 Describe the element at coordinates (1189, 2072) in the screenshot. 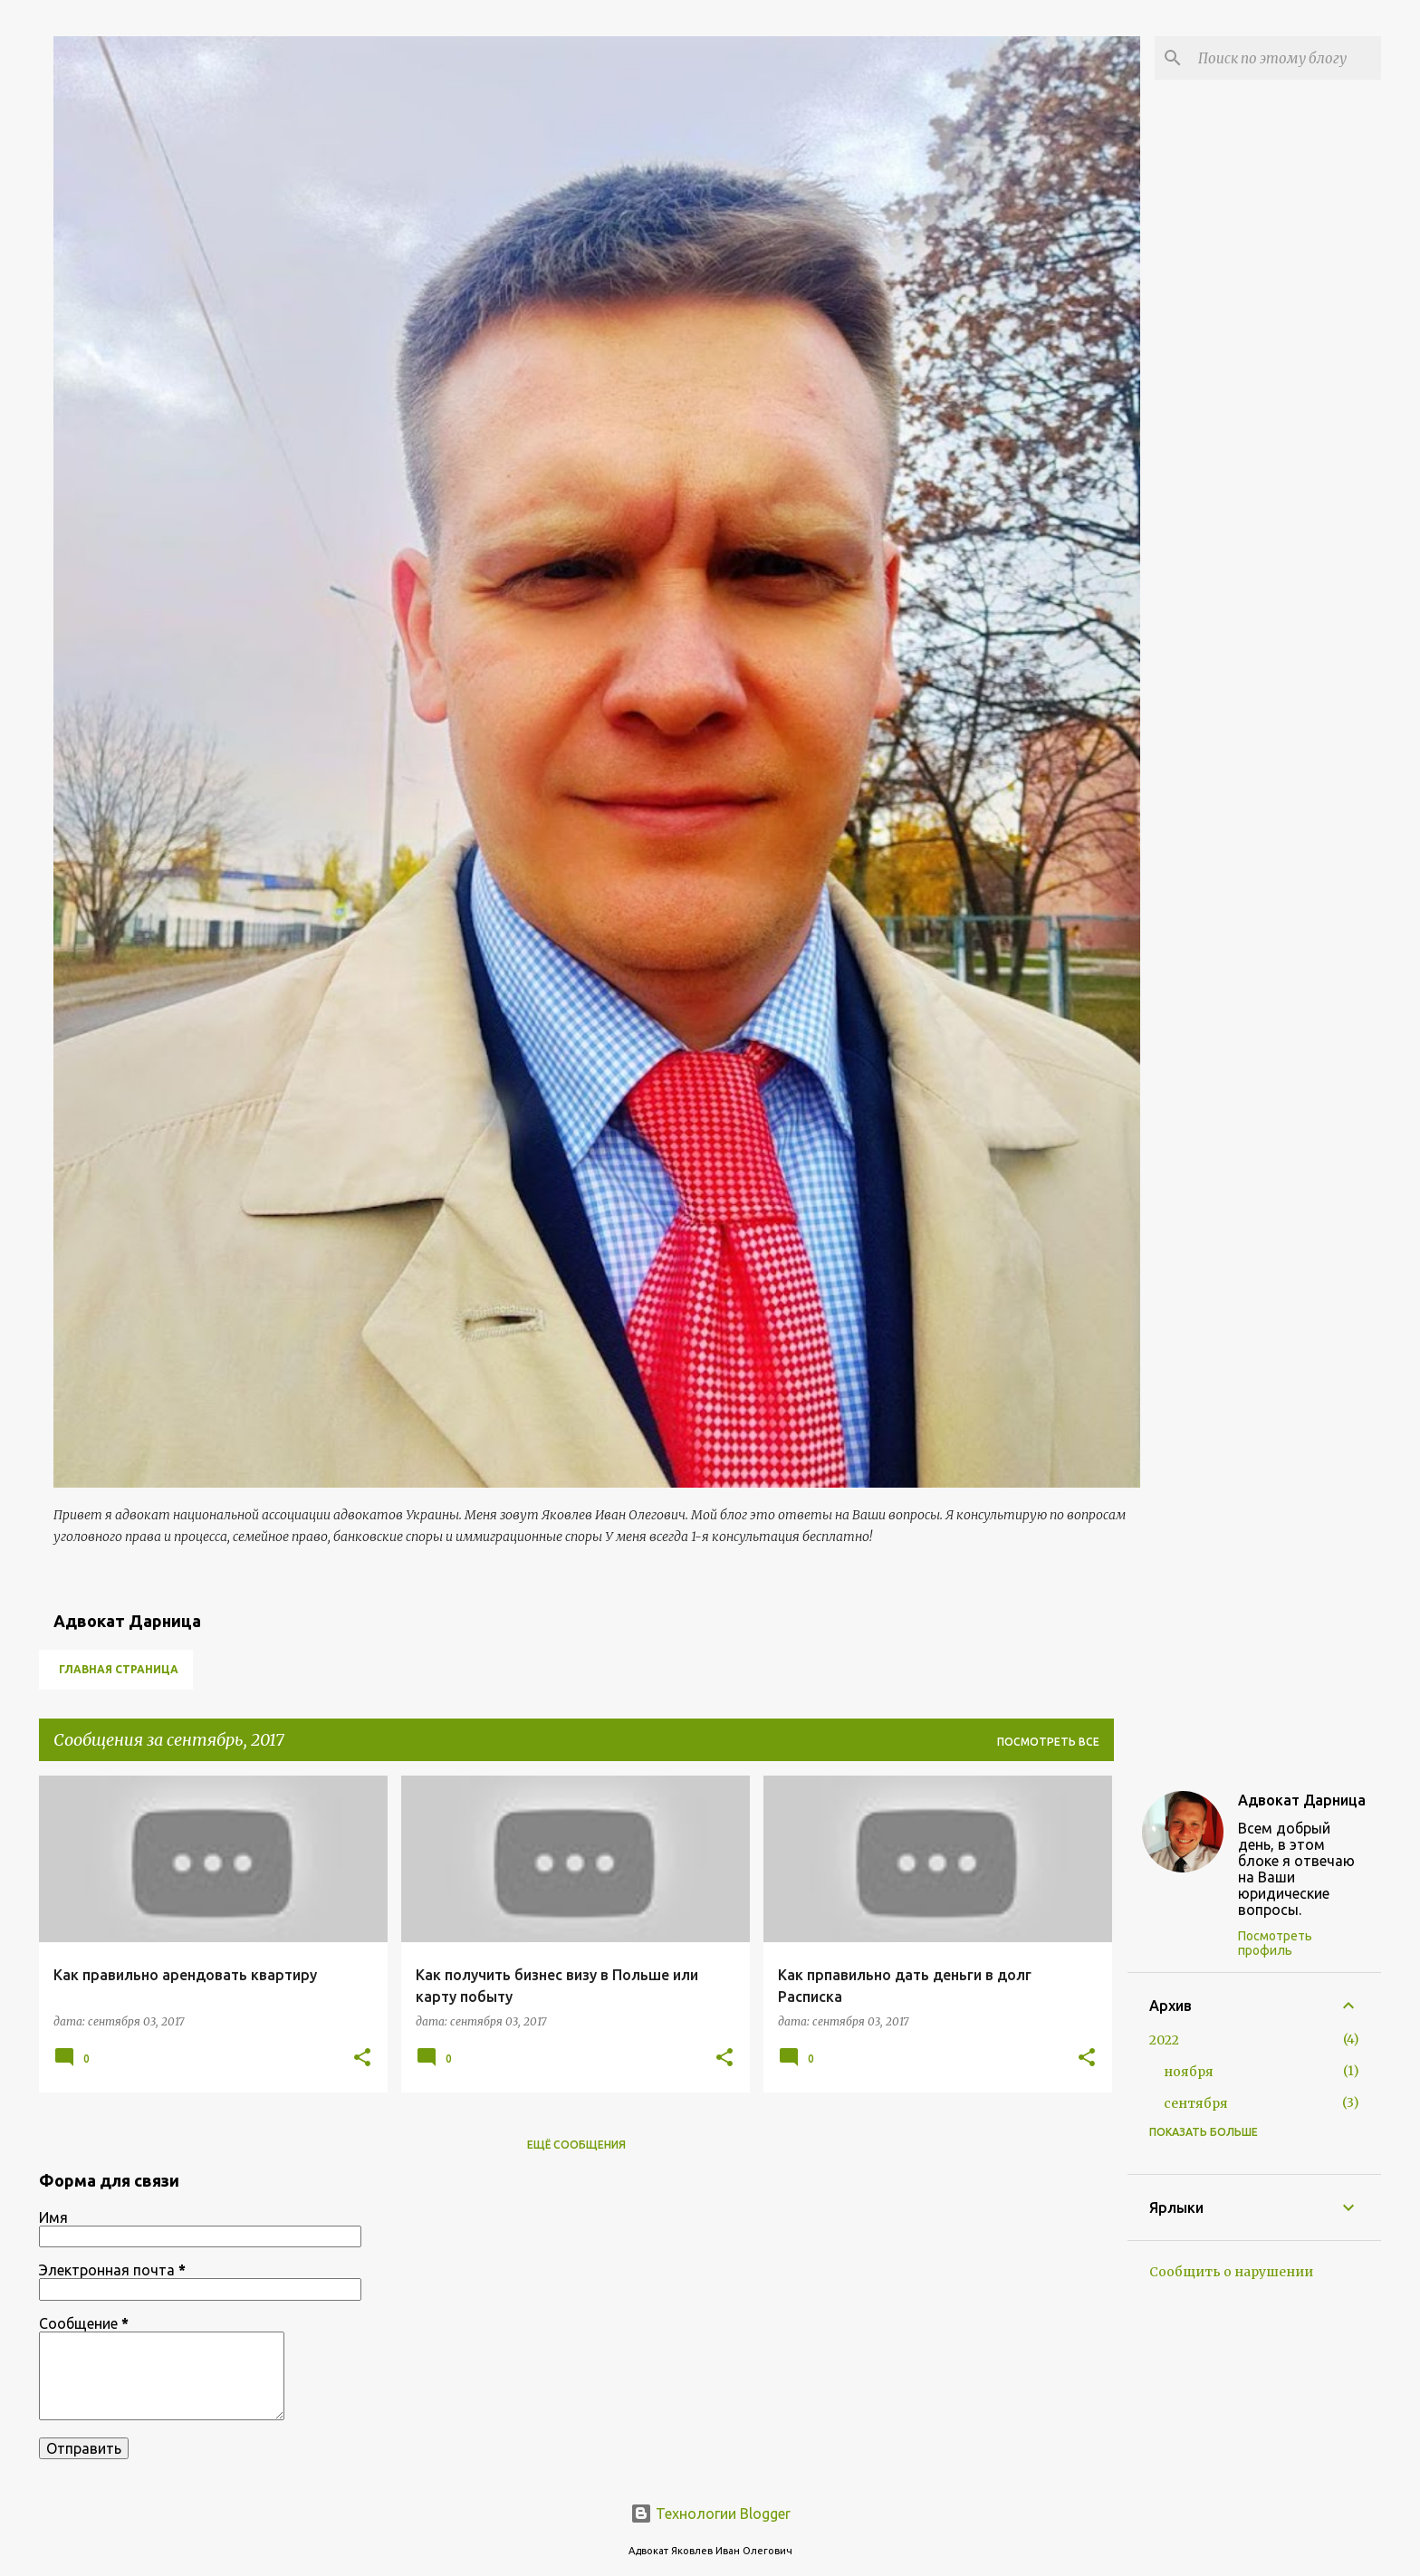

I see `ноября` at that location.